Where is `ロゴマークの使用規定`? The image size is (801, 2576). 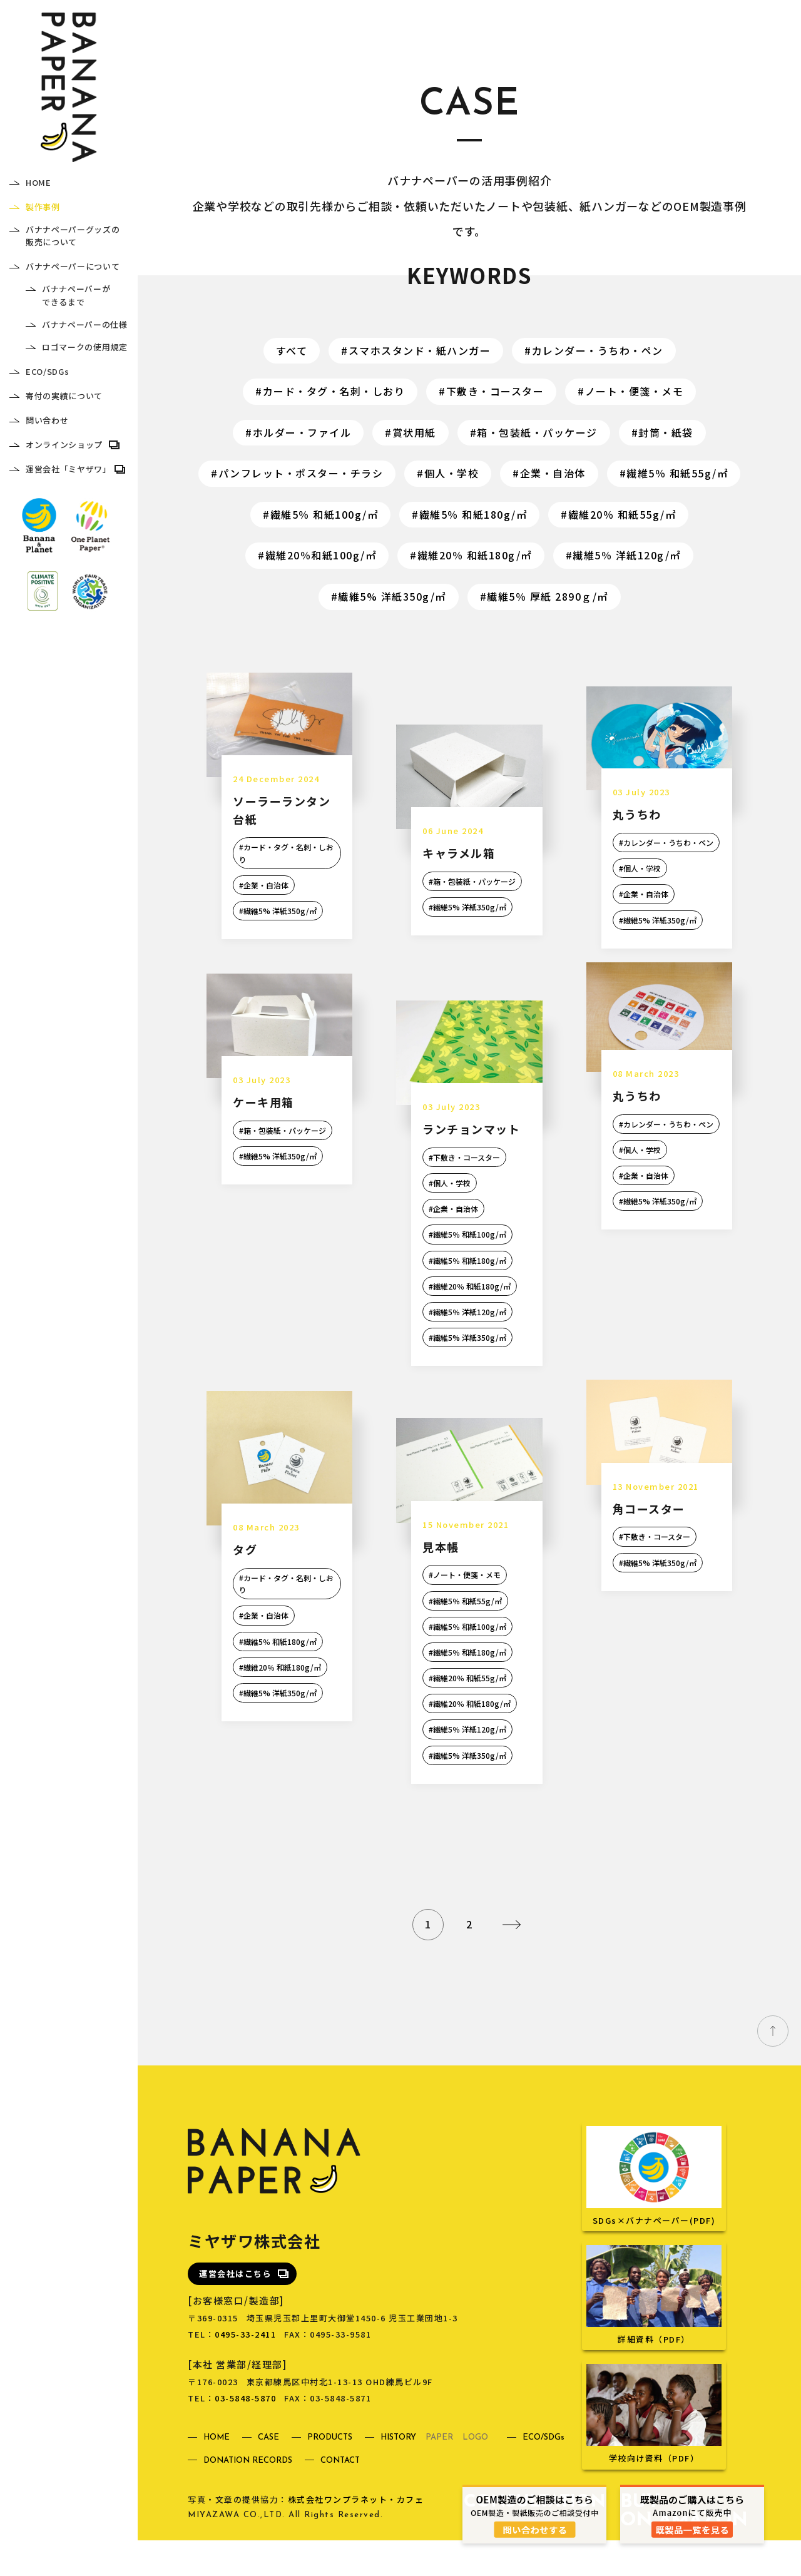
ロゴマークの使用規定 is located at coordinates (85, 347).